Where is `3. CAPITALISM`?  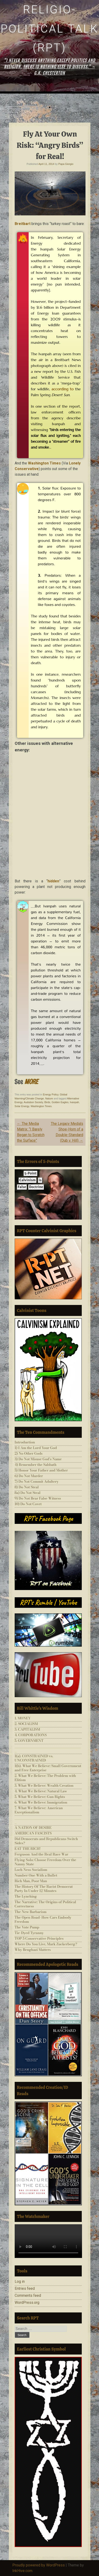
3. CAPITALISM is located at coordinates (27, 1729).